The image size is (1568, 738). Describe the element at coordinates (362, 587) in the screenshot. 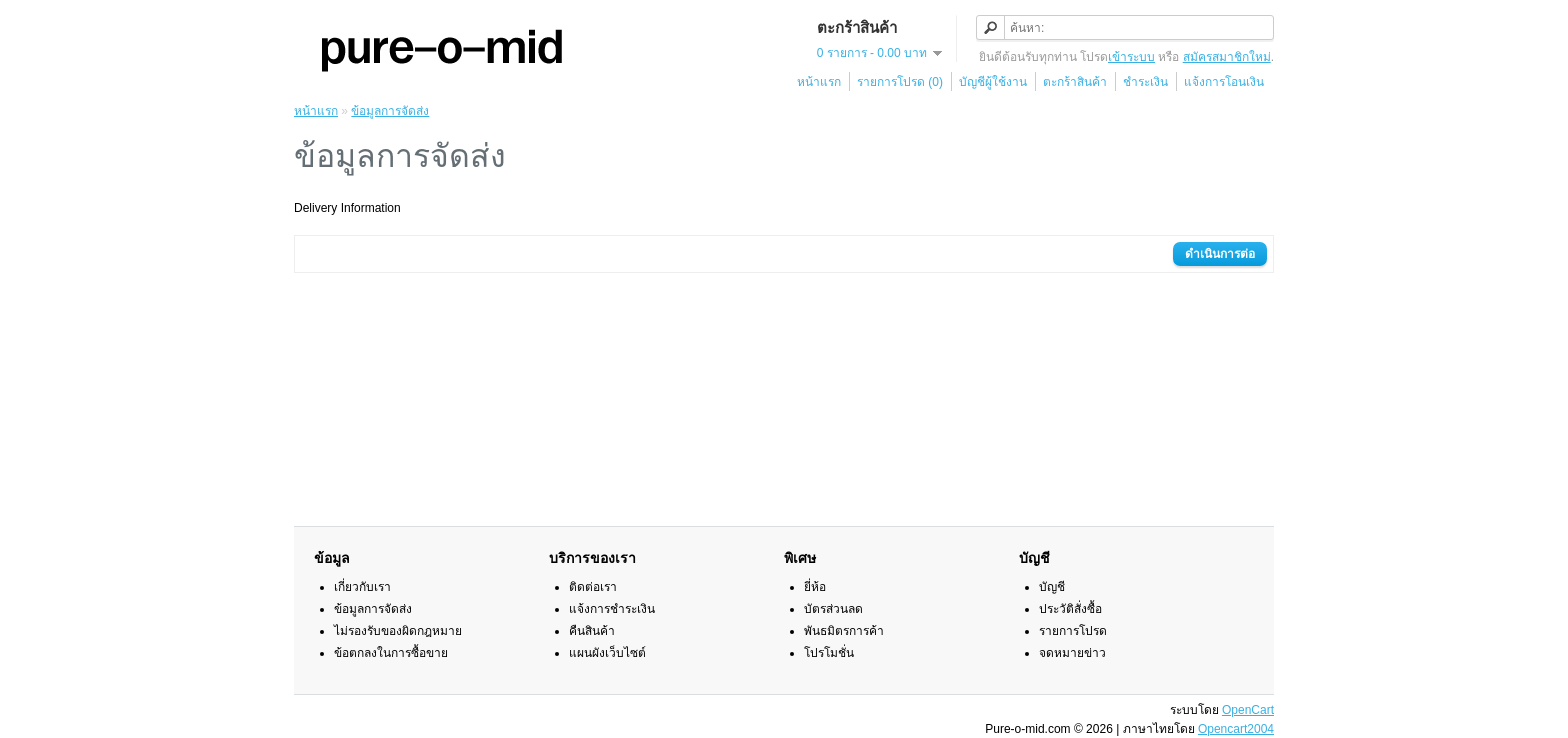

I see `เกี่ยวกับเรา` at that location.